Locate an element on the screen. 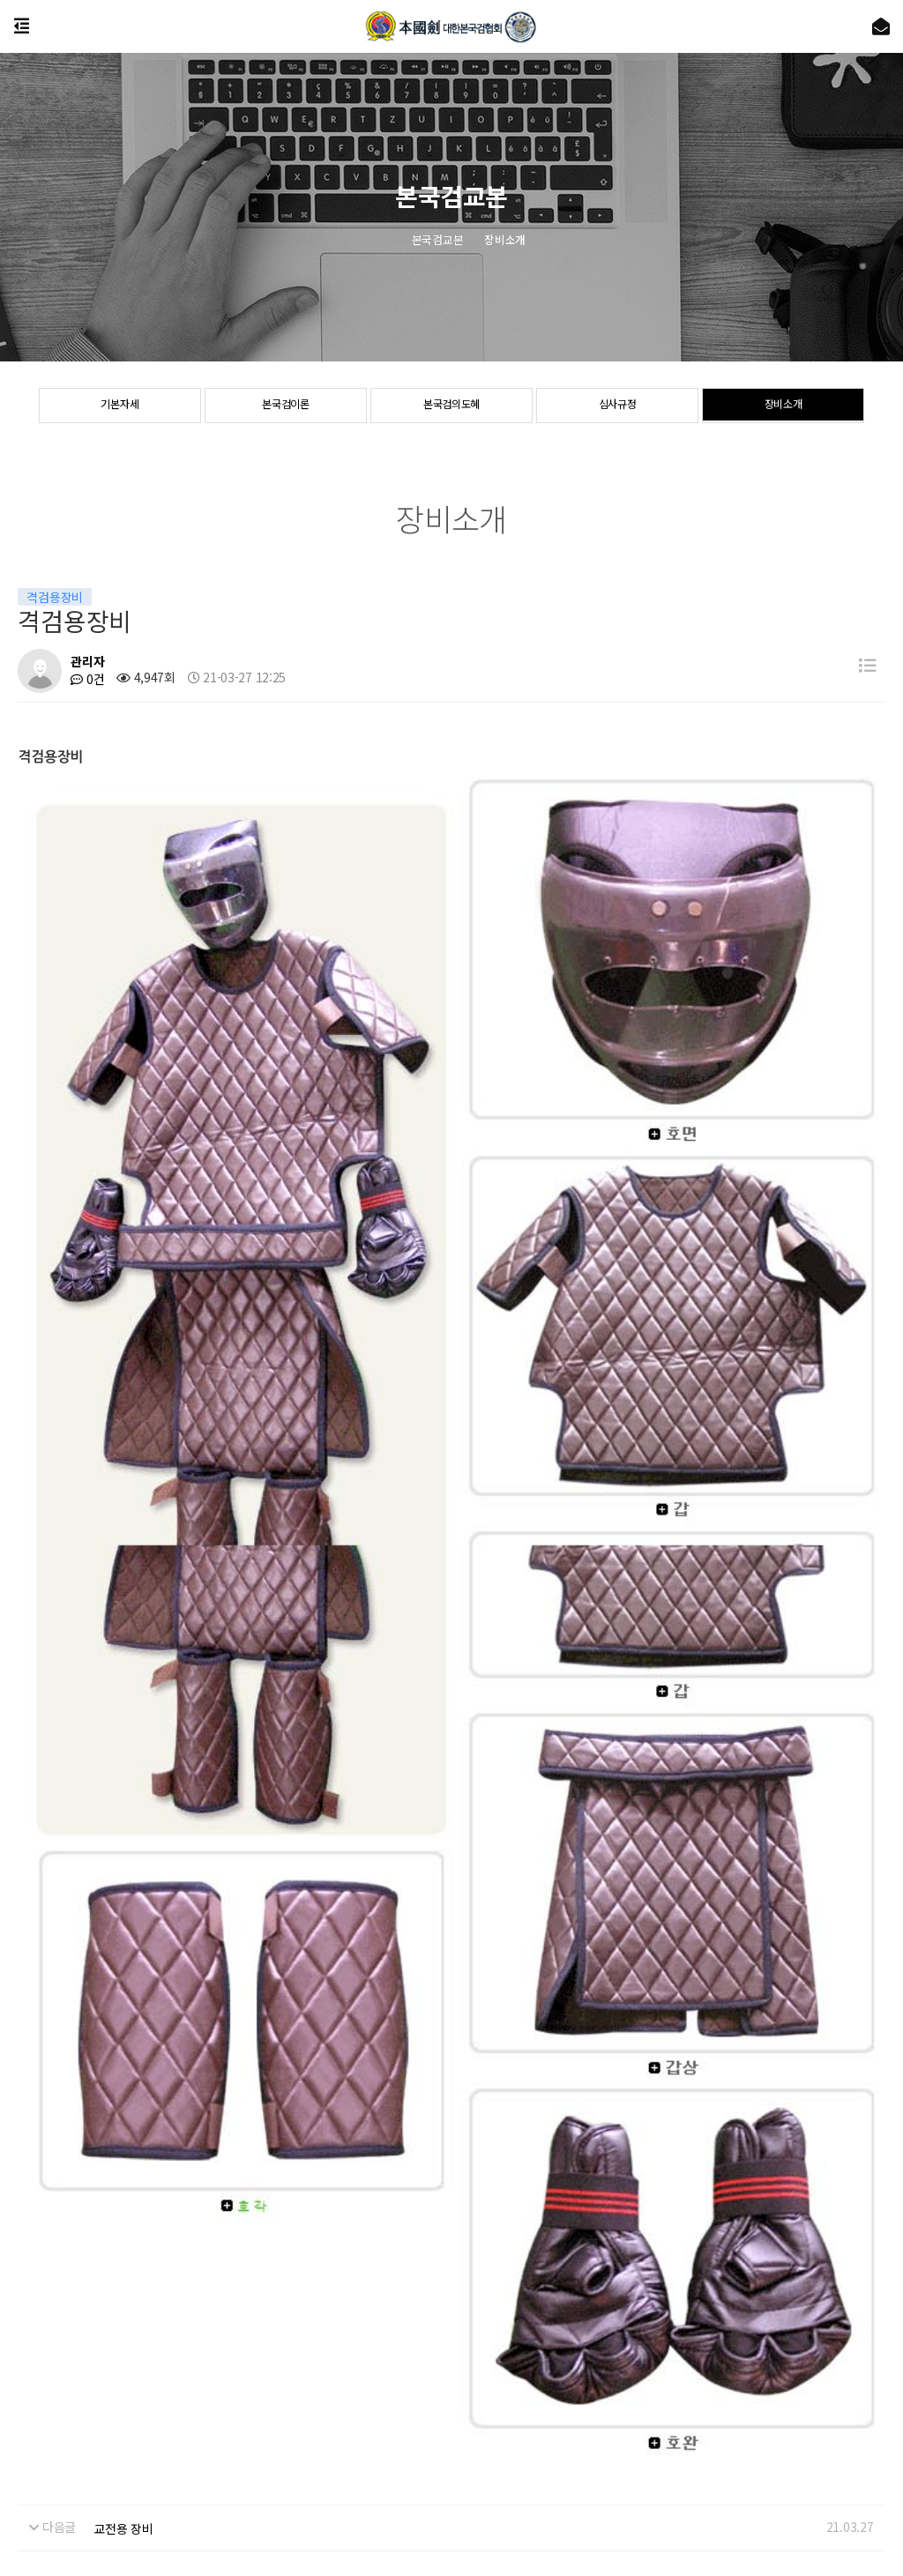 Image resolution: width=903 pixels, height=2576 pixels. 본국검이론 is located at coordinates (286, 406).